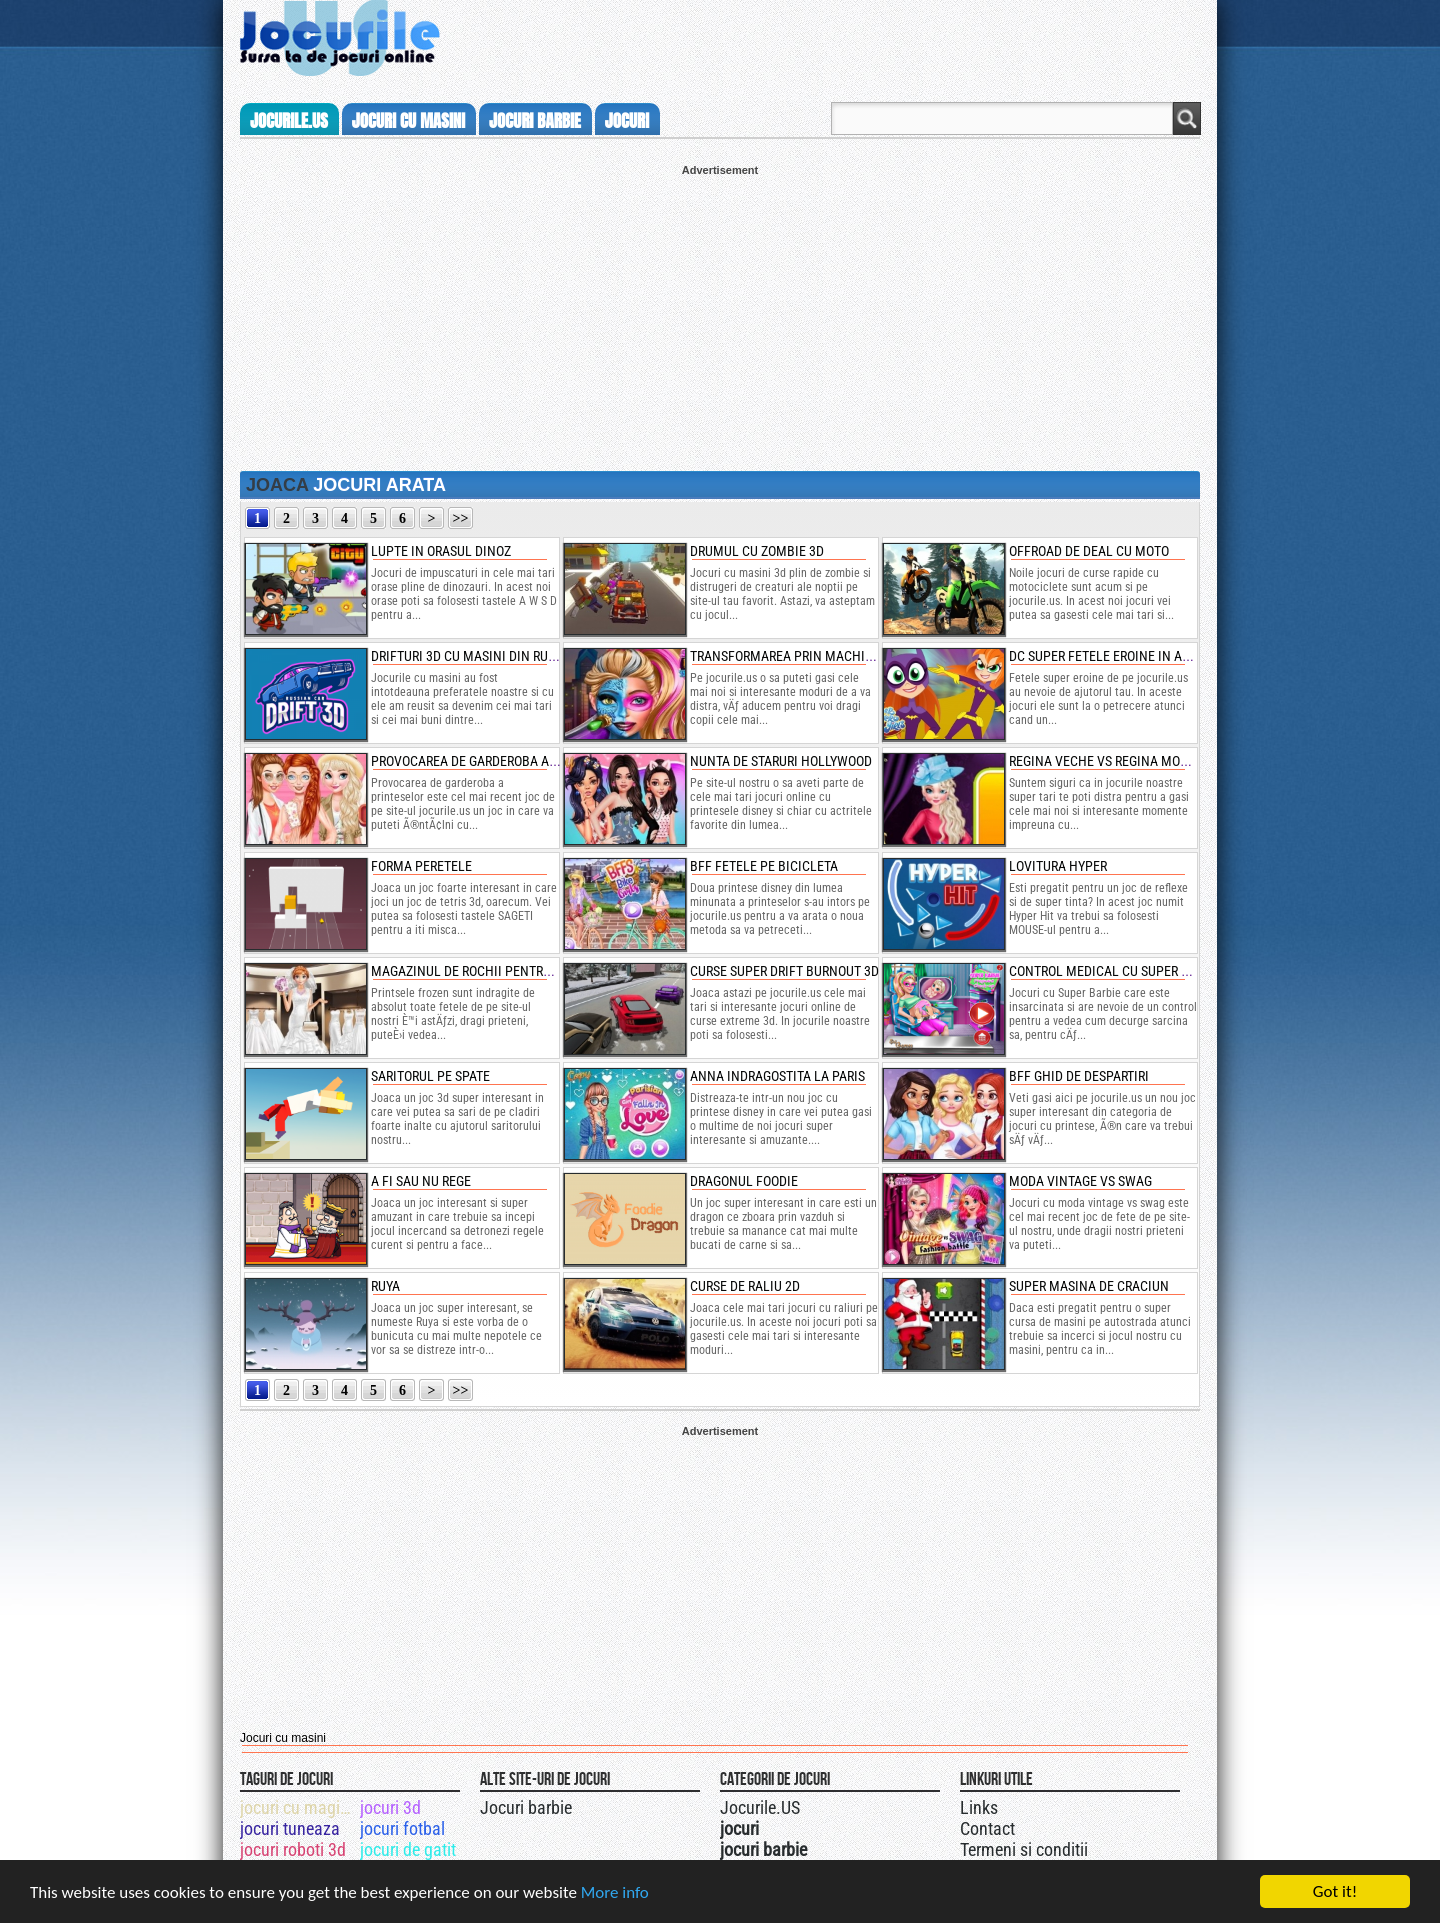 This screenshot has height=1923, width=1440. Describe the element at coordinates (1335, 1891) in the screenshot. I see `Got it!` at that location.